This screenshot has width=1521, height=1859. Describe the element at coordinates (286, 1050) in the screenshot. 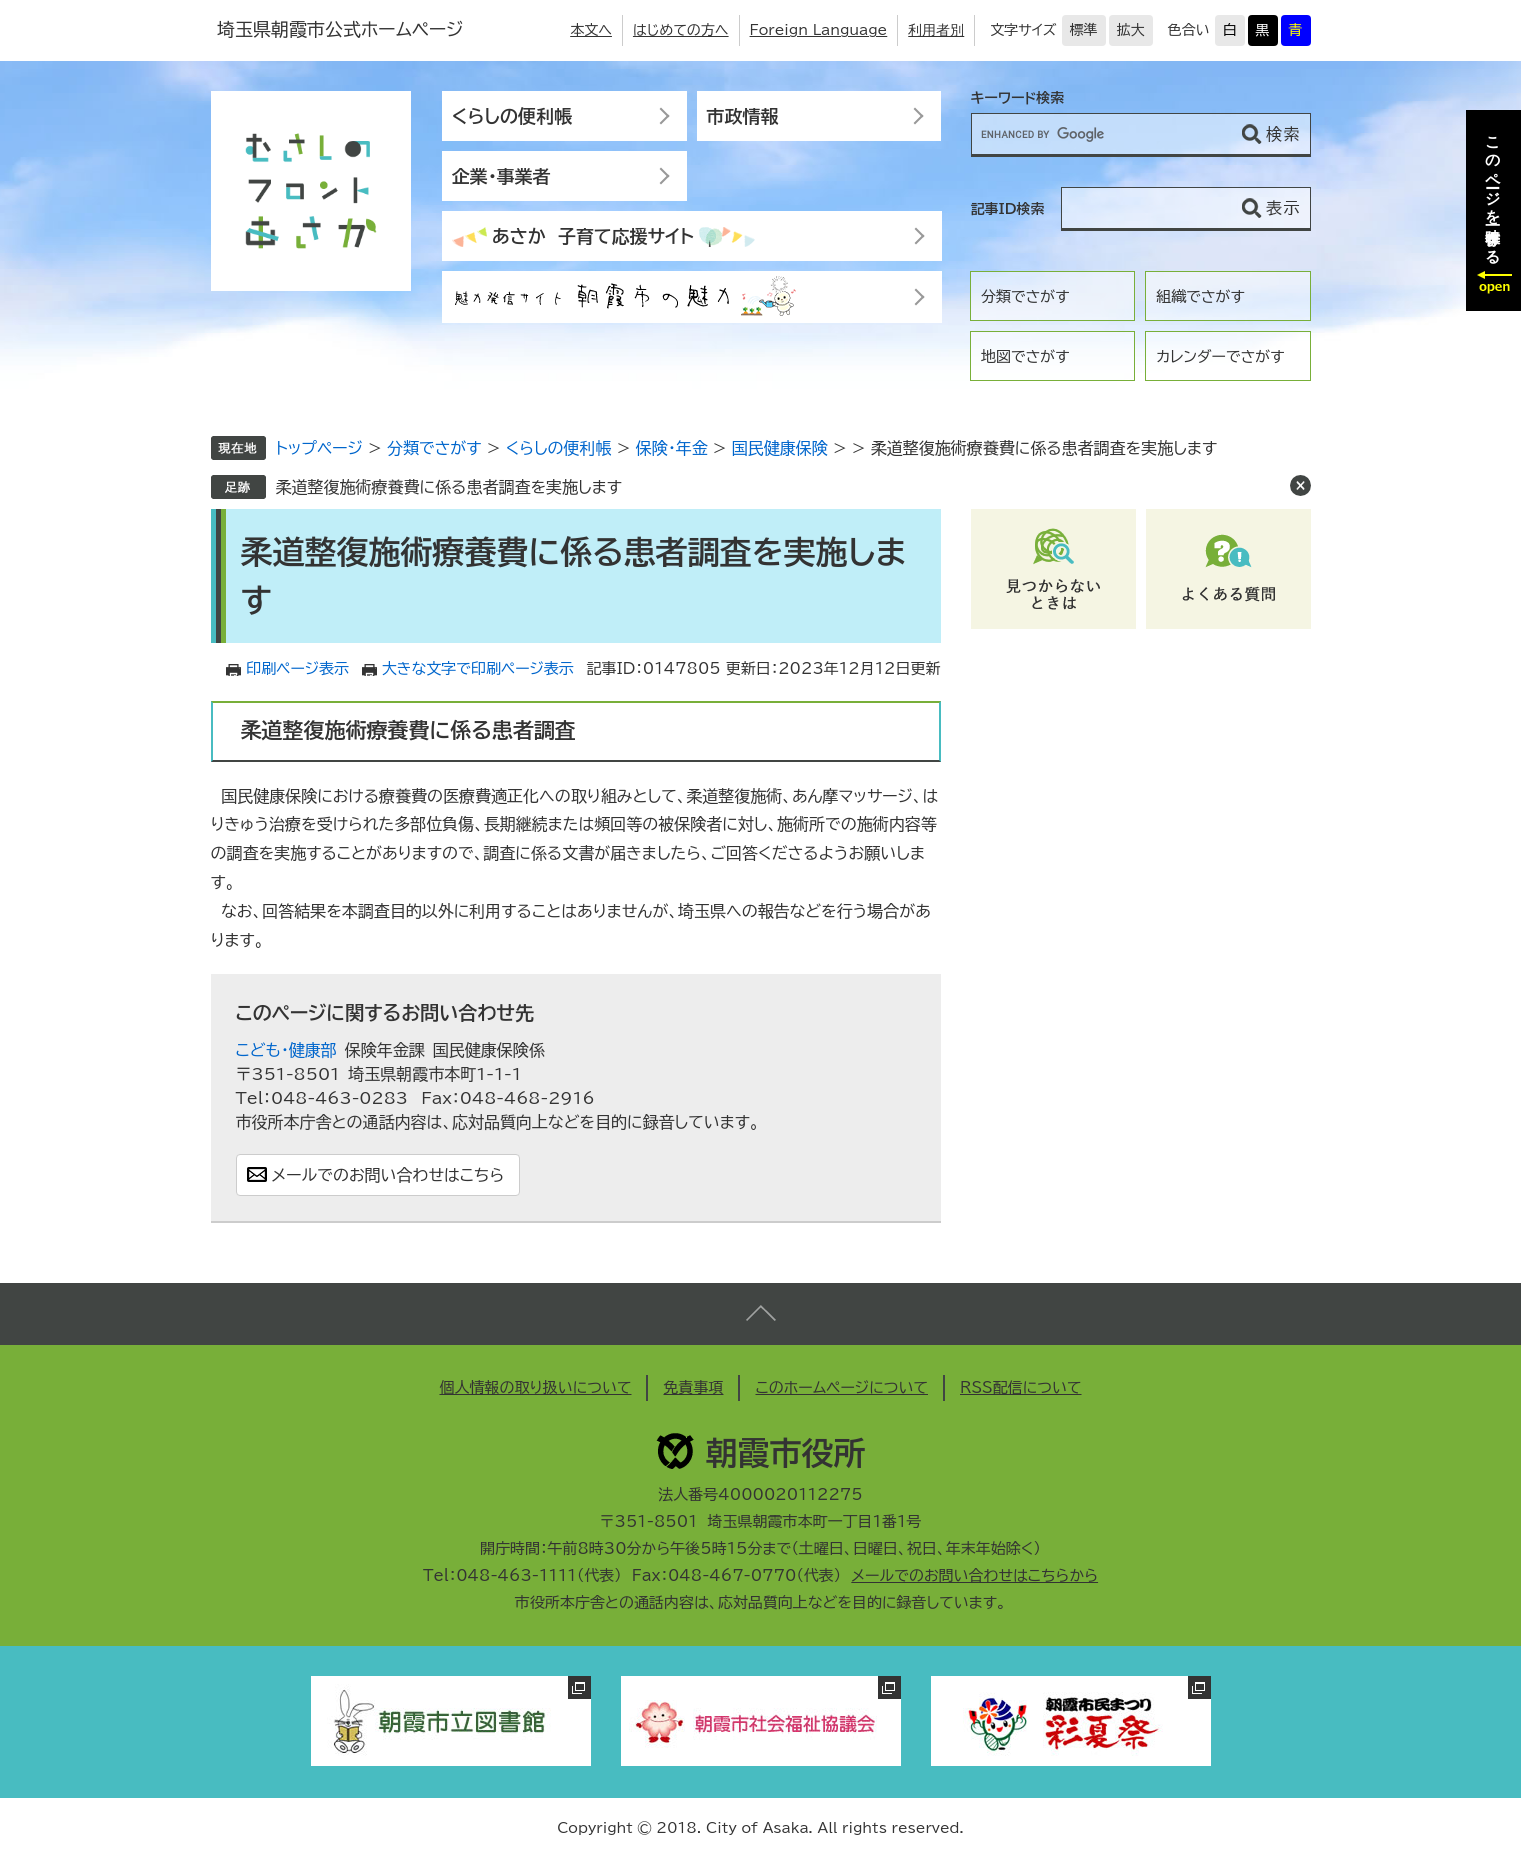

I see `こども・健康部` at that location.